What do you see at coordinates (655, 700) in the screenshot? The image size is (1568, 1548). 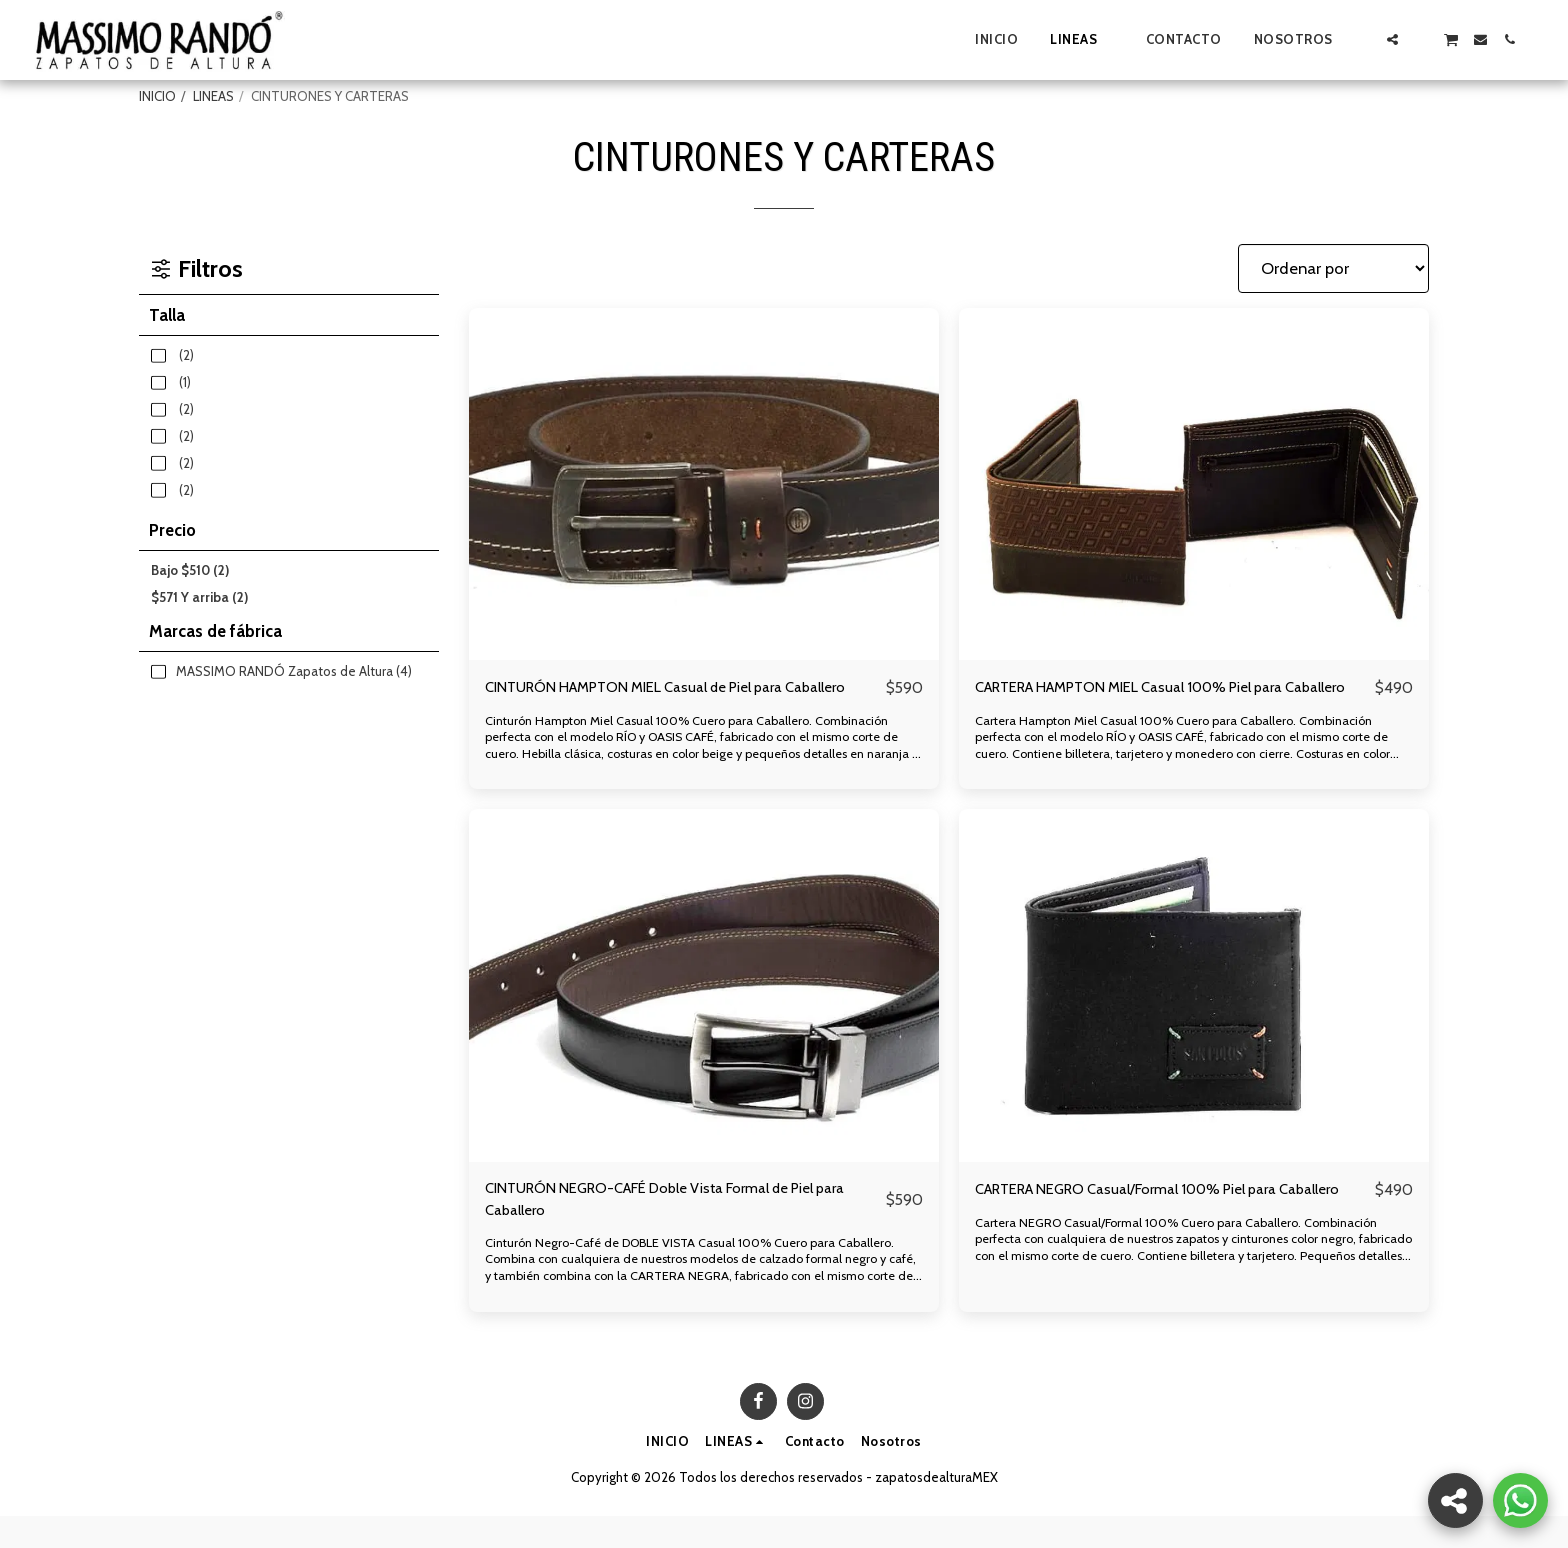 I see `CINTURÓN HAMPTON MIEL Casual de Piel para Caballero` at bounding box center [655, 700].